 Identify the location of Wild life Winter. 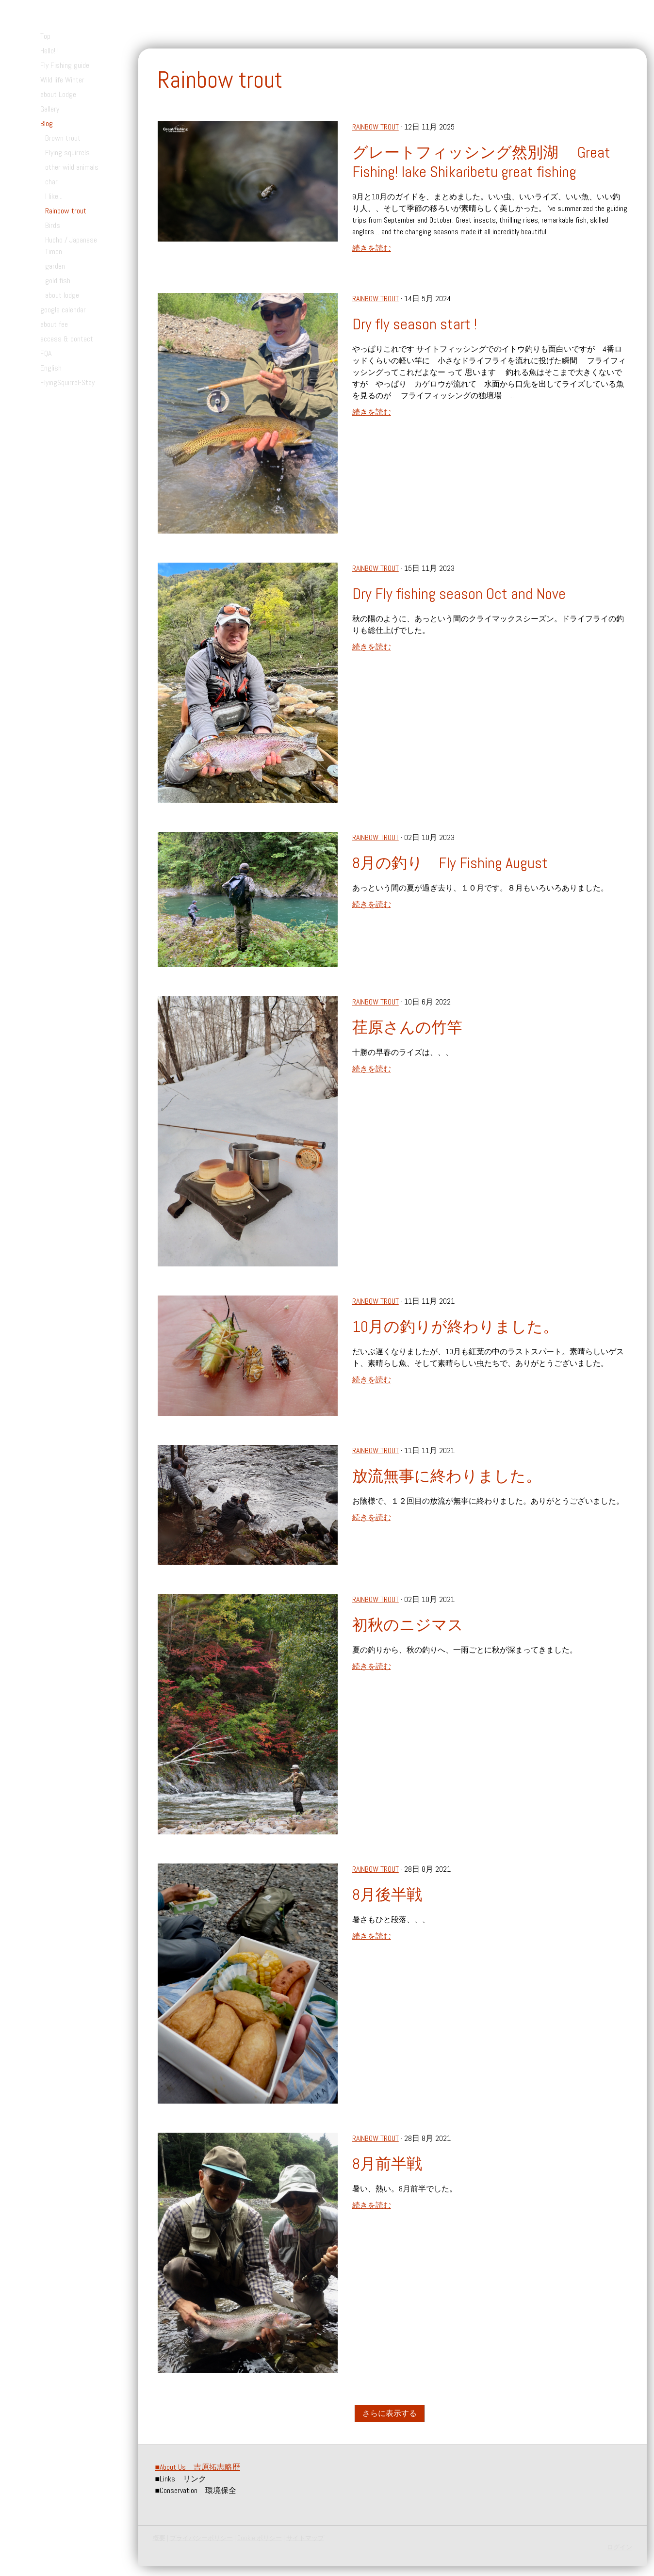
(62, 80).